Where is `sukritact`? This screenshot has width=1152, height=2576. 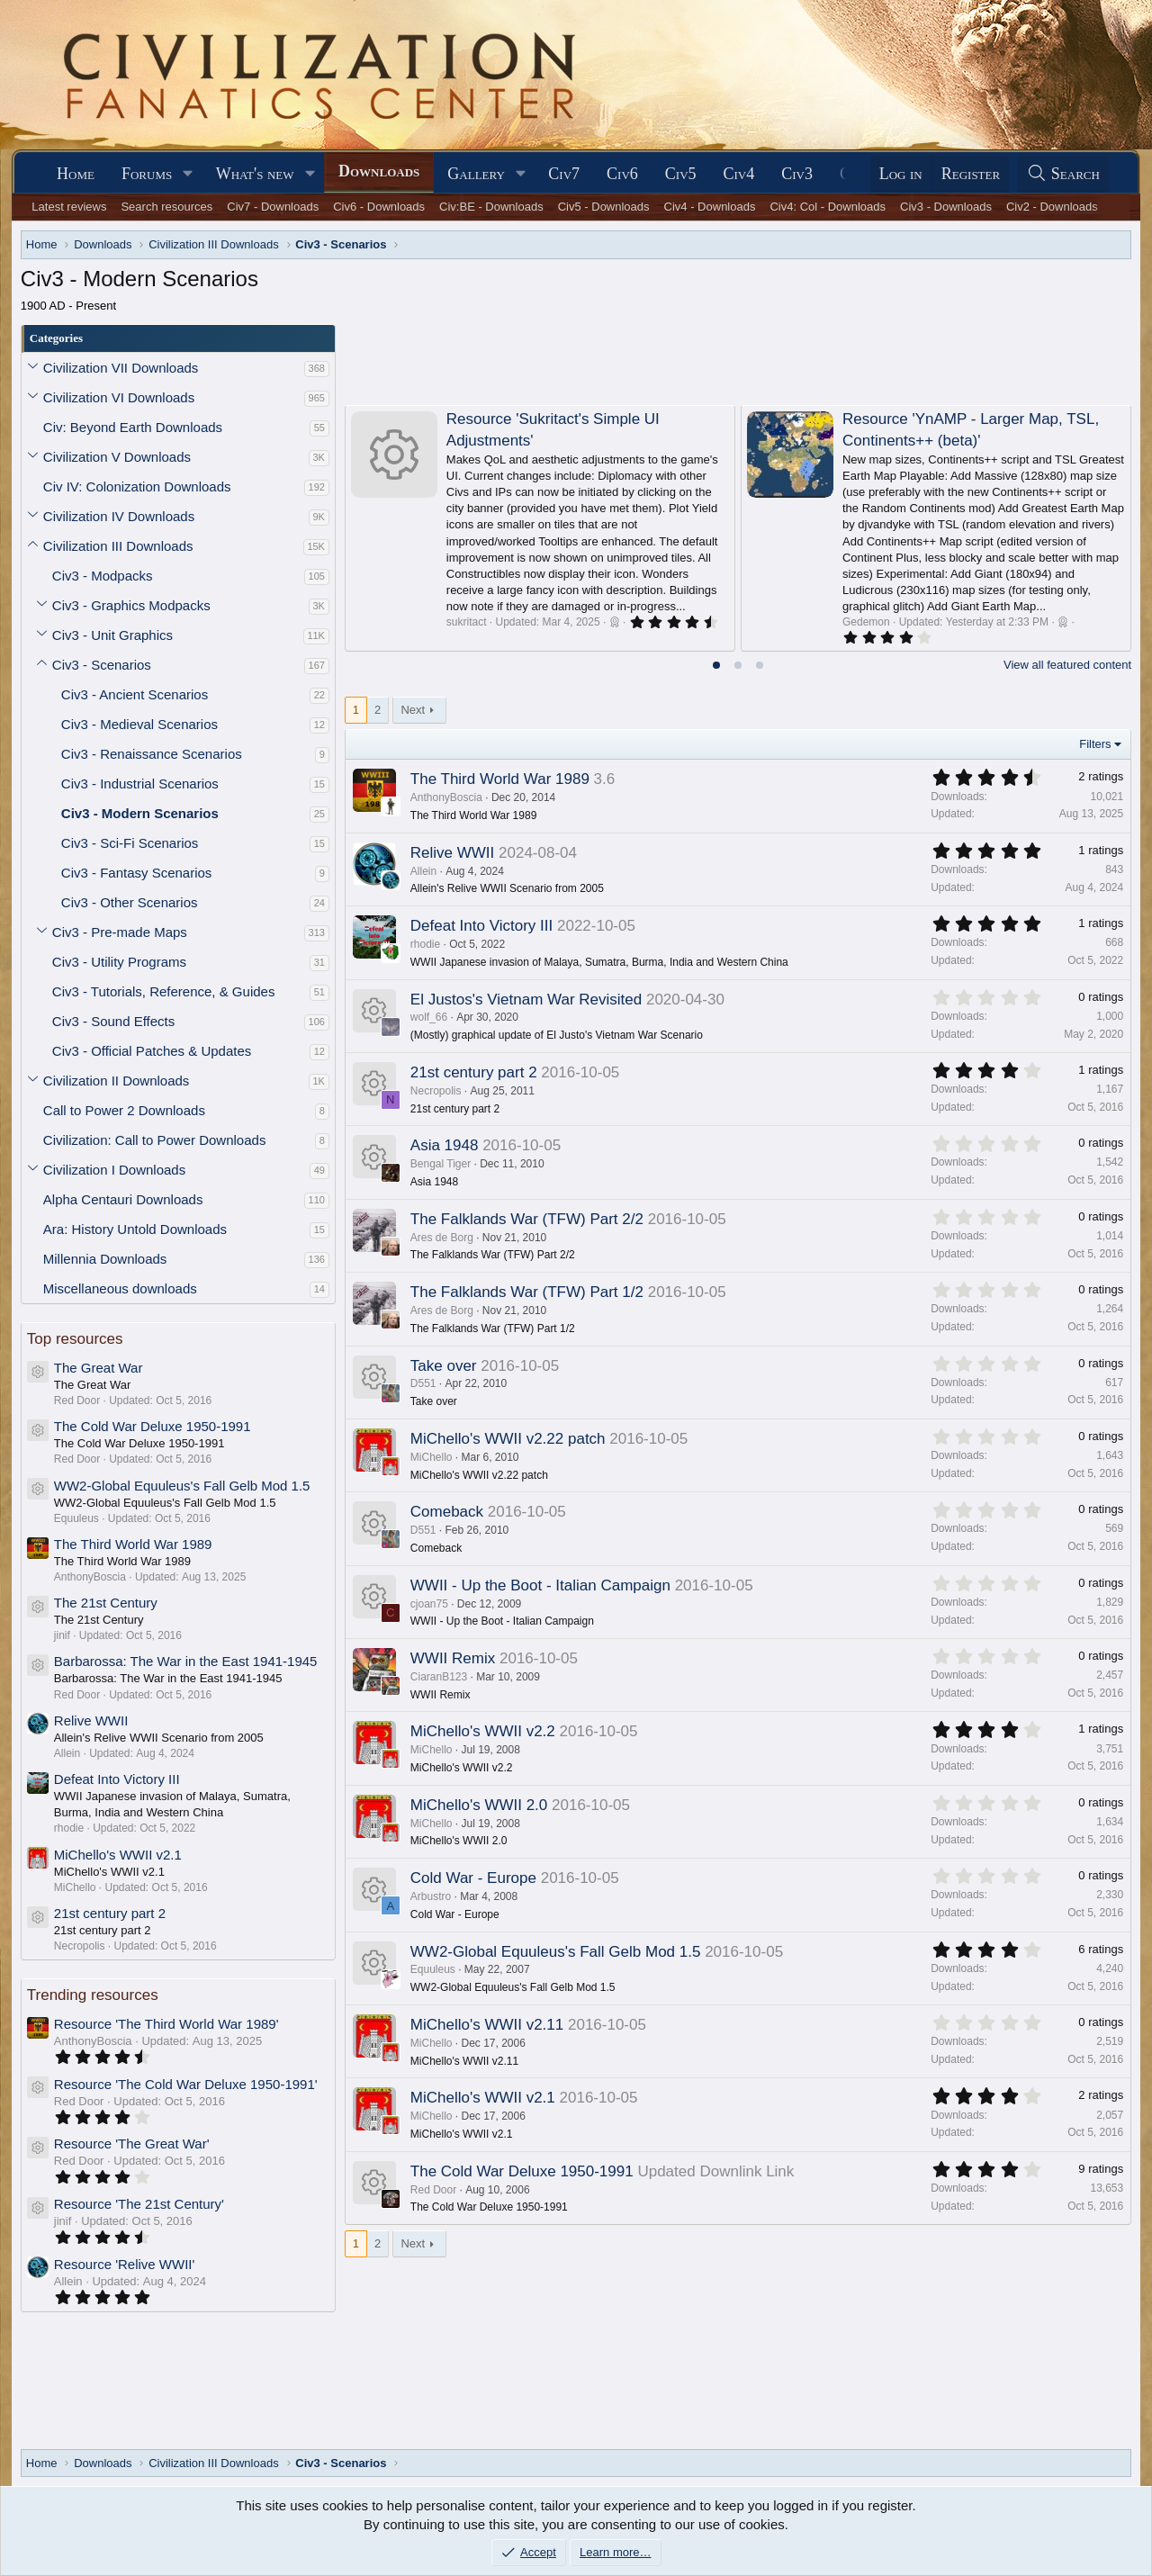 sukritact is located at coordinates (466, 622).